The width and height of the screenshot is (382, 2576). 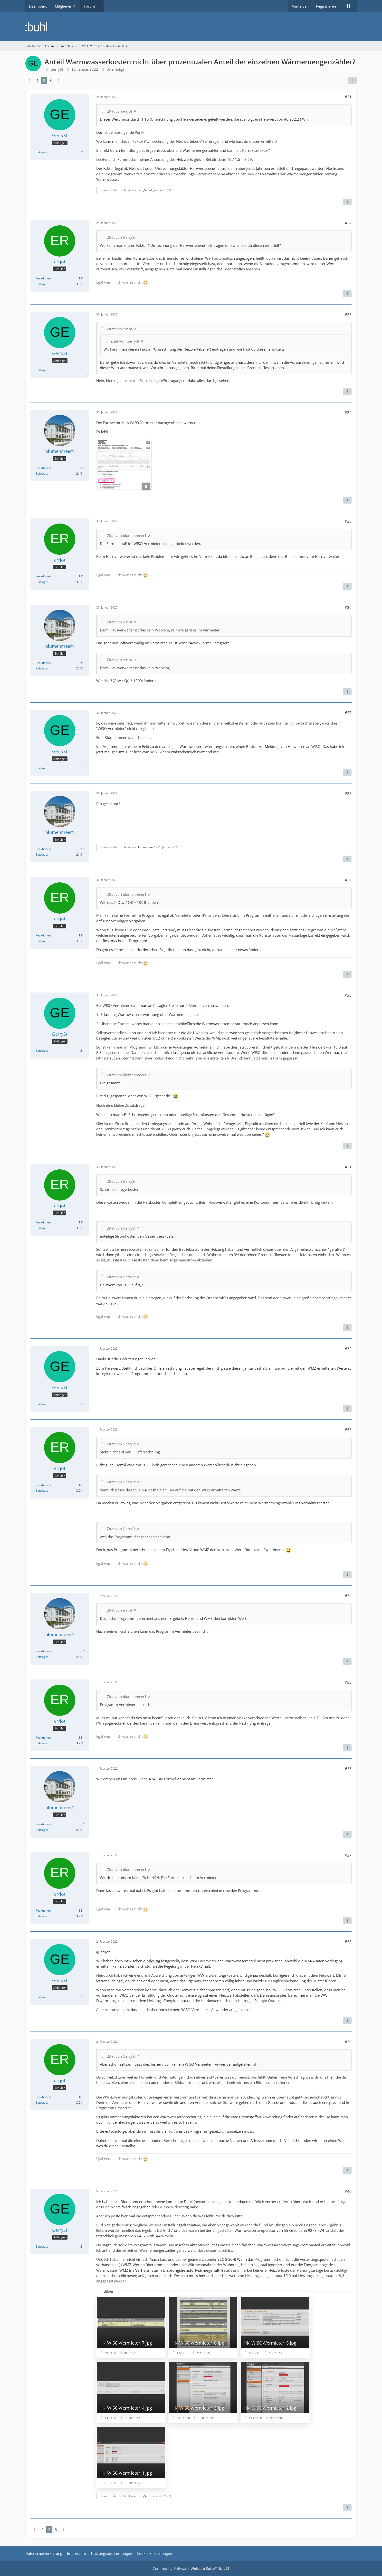 I want to click on [Nächste Seite], so click(x=58, y=80).